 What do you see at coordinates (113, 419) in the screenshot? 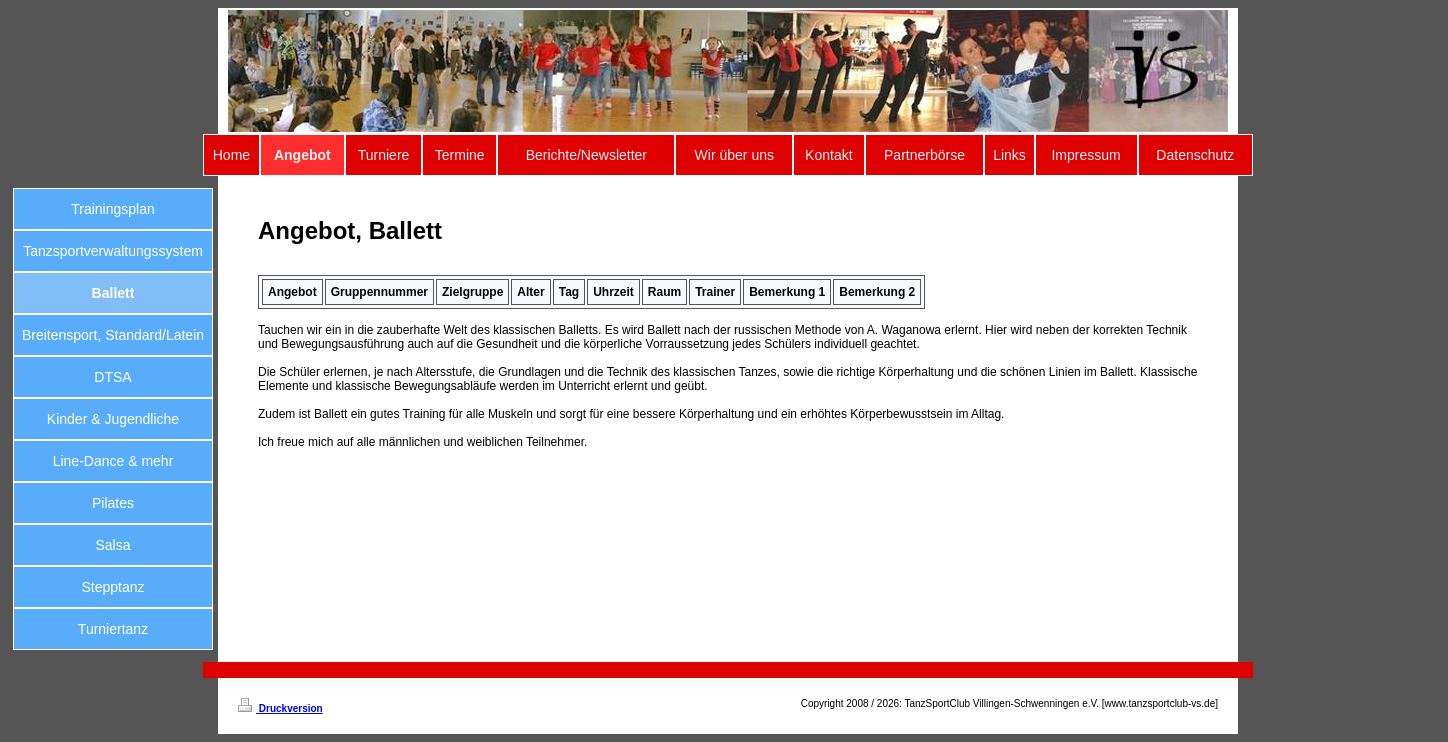
I see `Kinder & Jugendliche` at bounding box center [113, 419].